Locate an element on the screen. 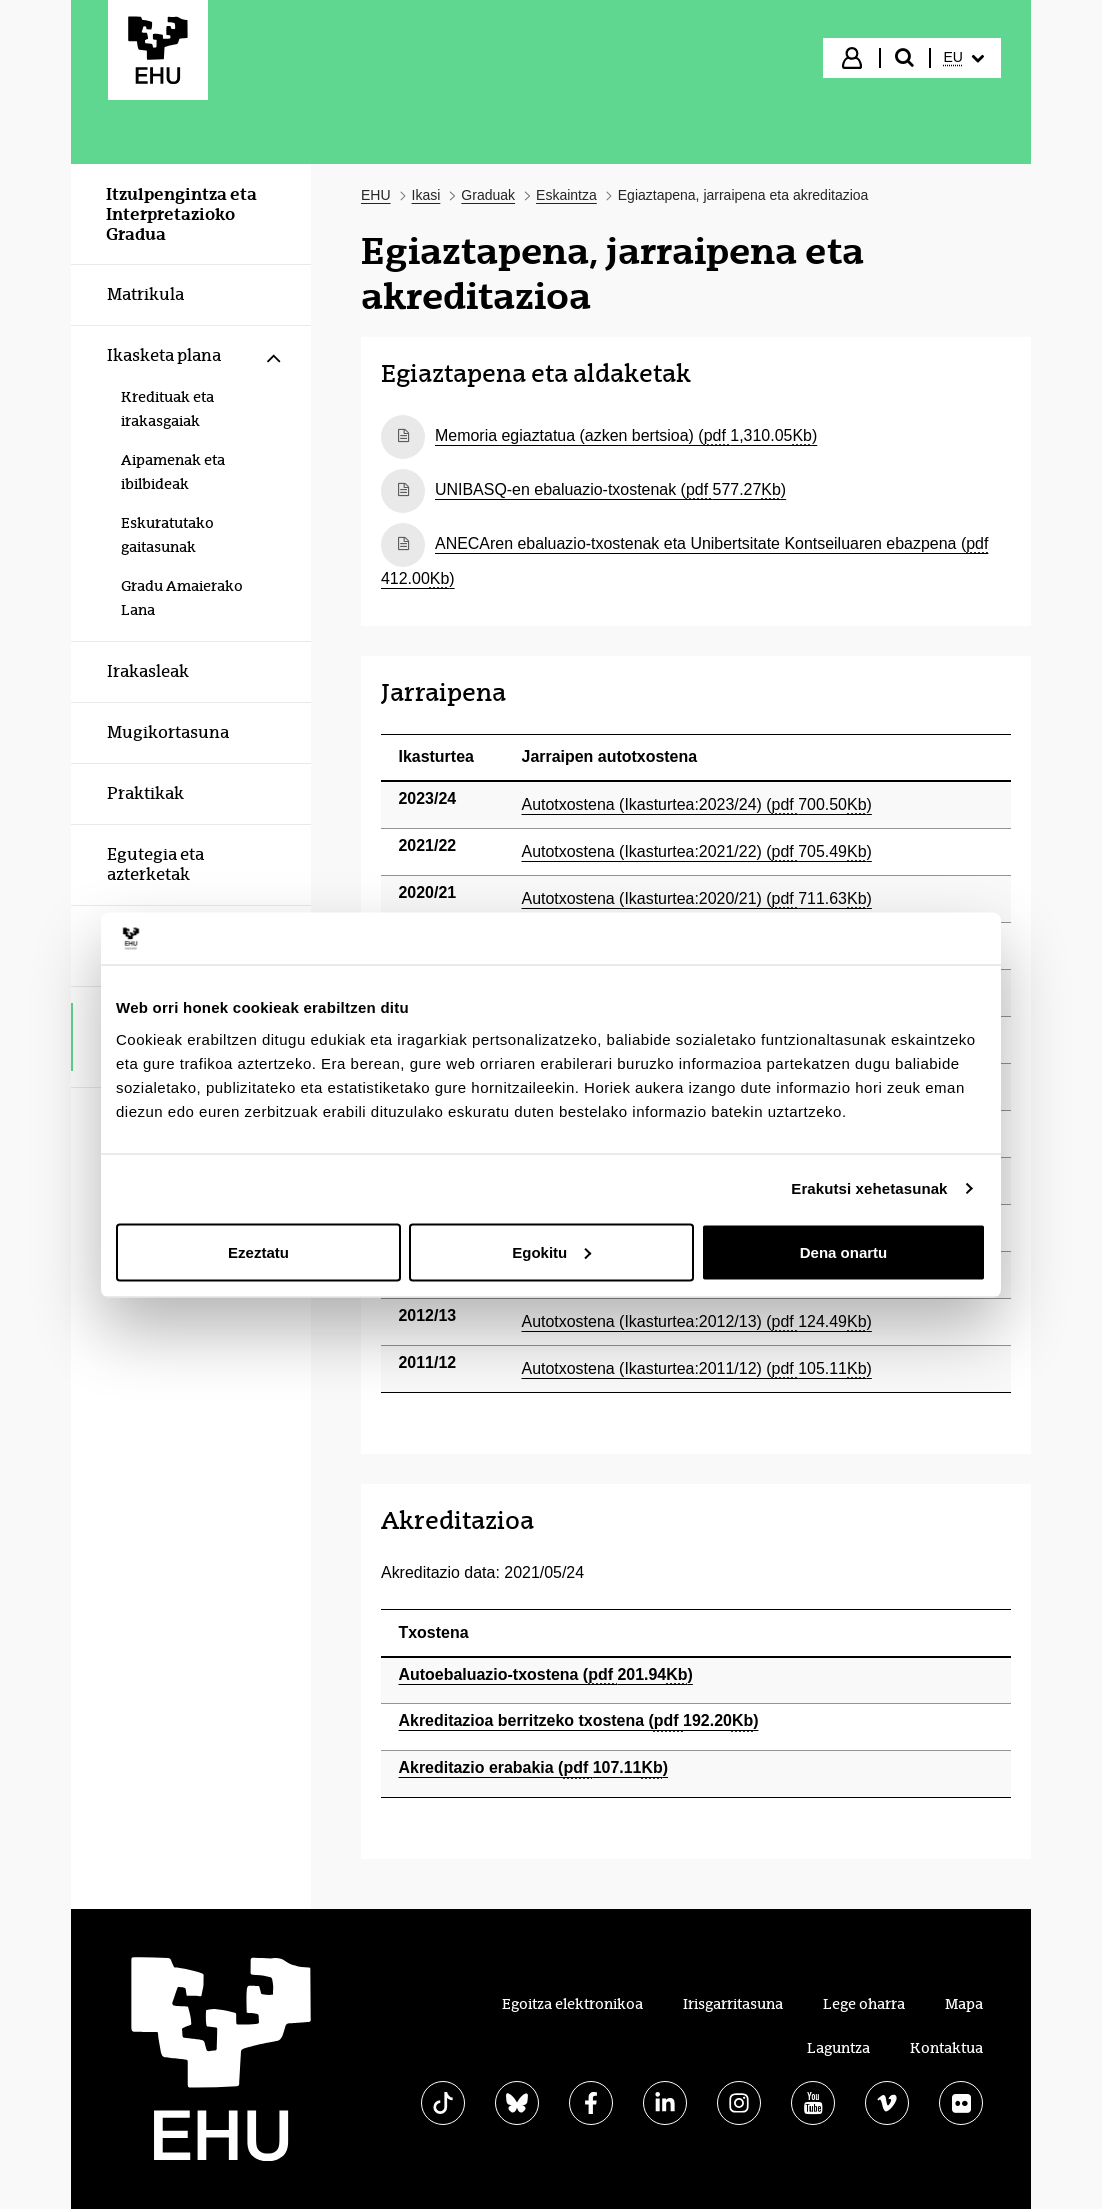 The image size is (1102, 2209). Lege oharra is located at coordinates (864, 2004).